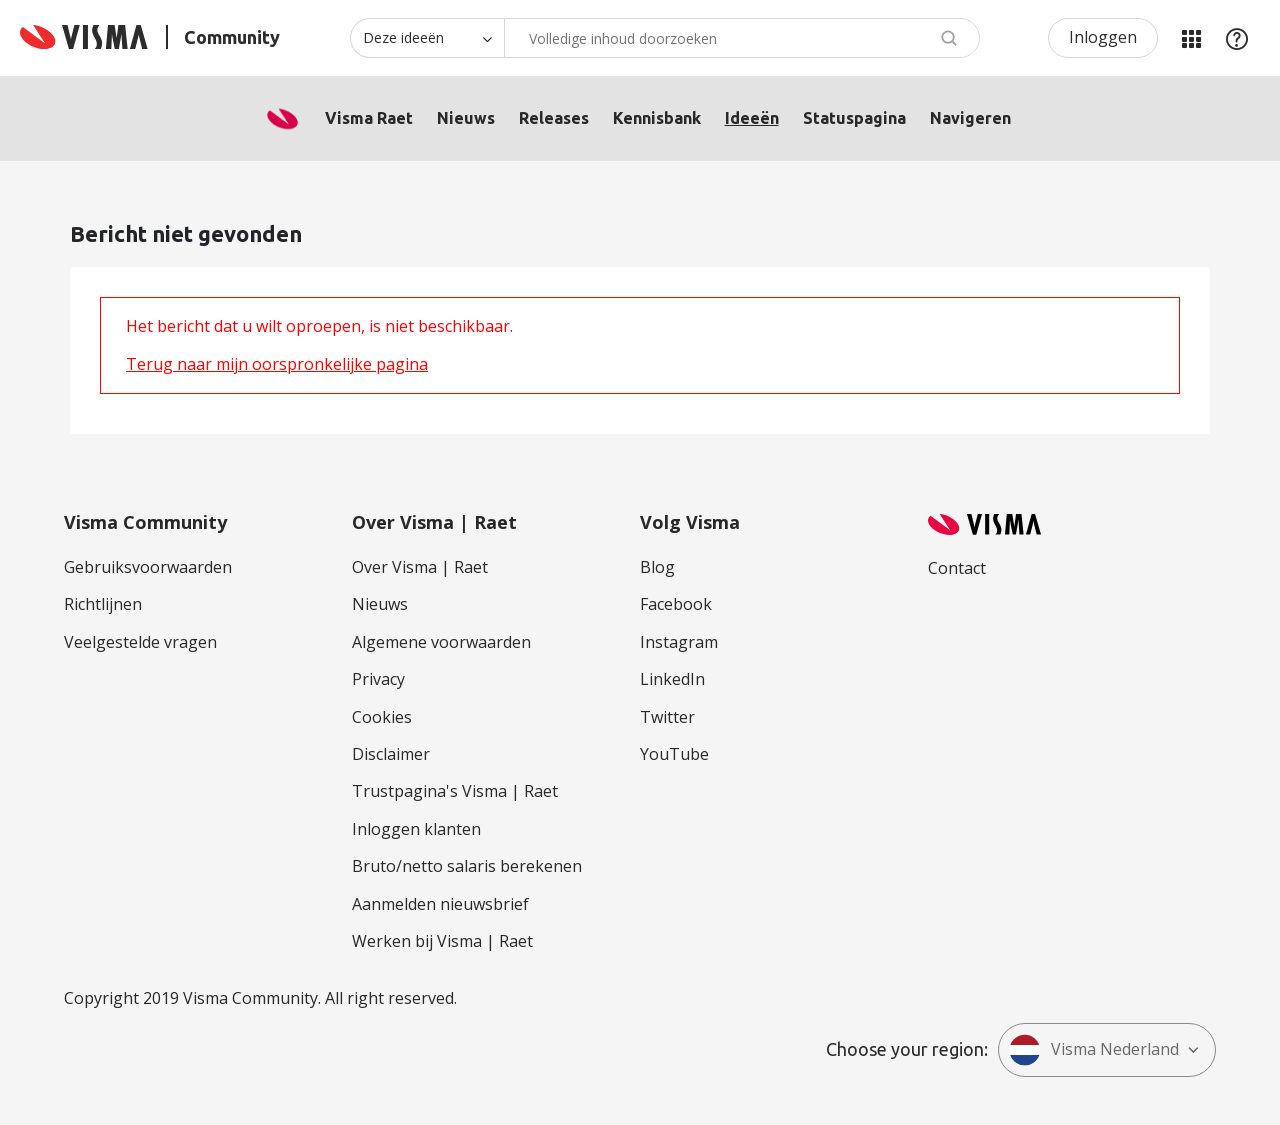 The width and height of the screenshot is (1280, 1125). What do you see at coordinates (148, 567) in the screenshot?
I see `Gebruiksvoorwaarden` at bounding box center [148, 567].